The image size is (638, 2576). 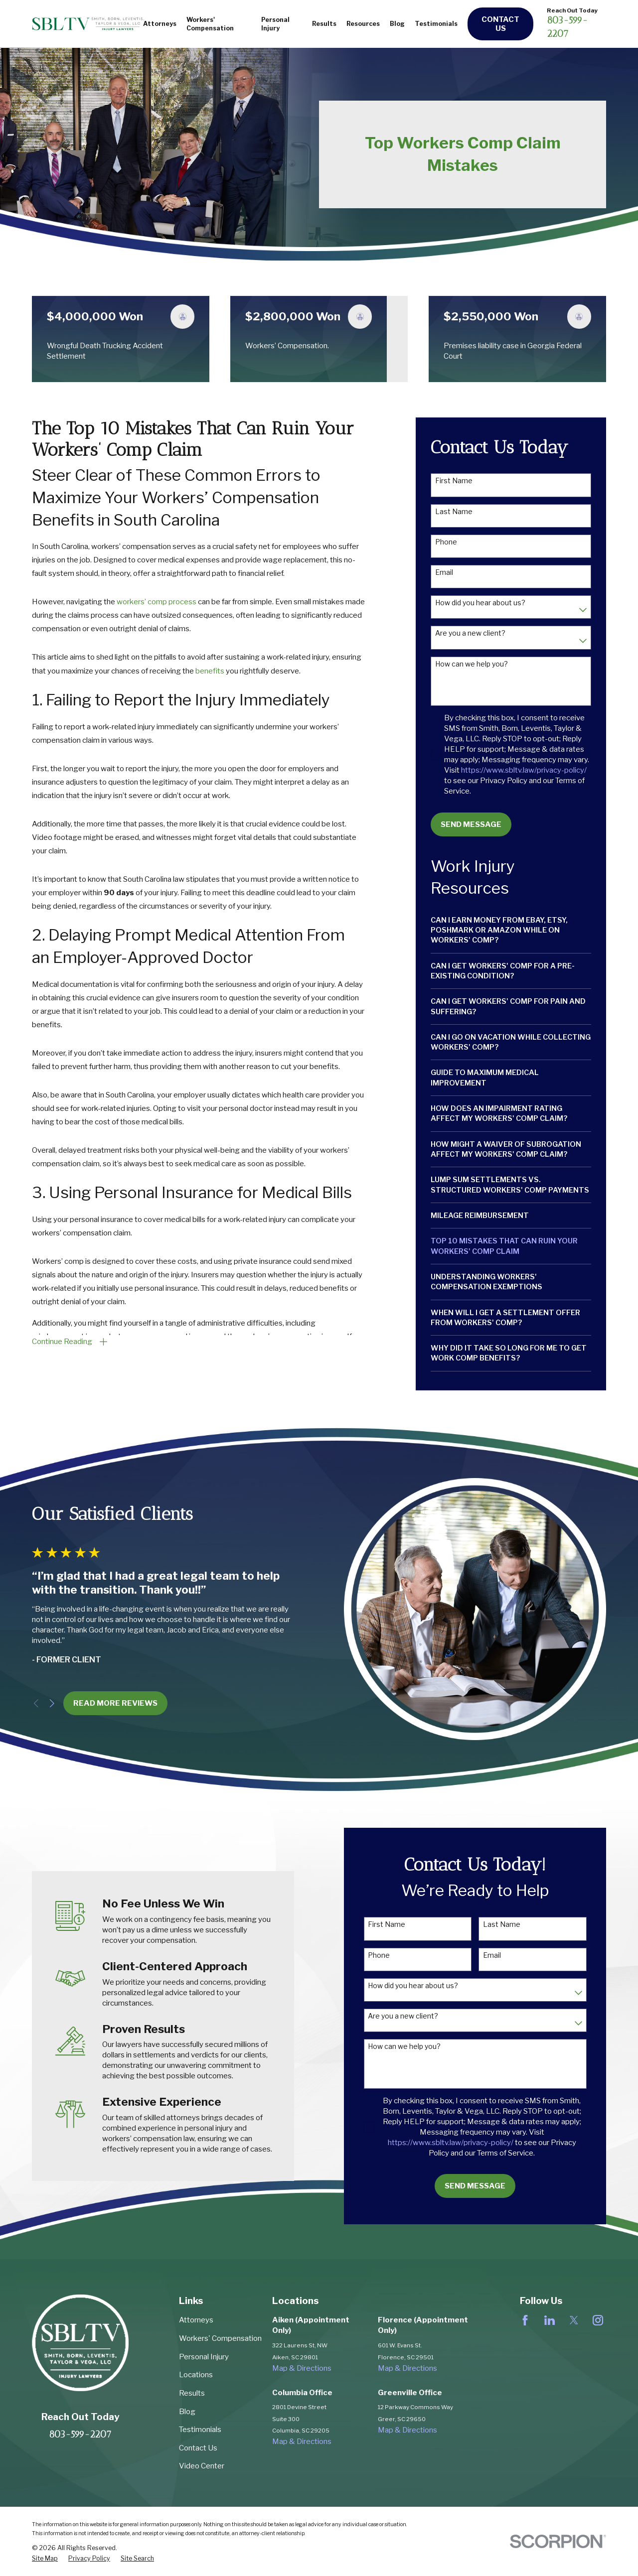 What do you see at coordinates (196, 2374) in the screenshot?
I see `Locations` at bounding box center [196, 2374].